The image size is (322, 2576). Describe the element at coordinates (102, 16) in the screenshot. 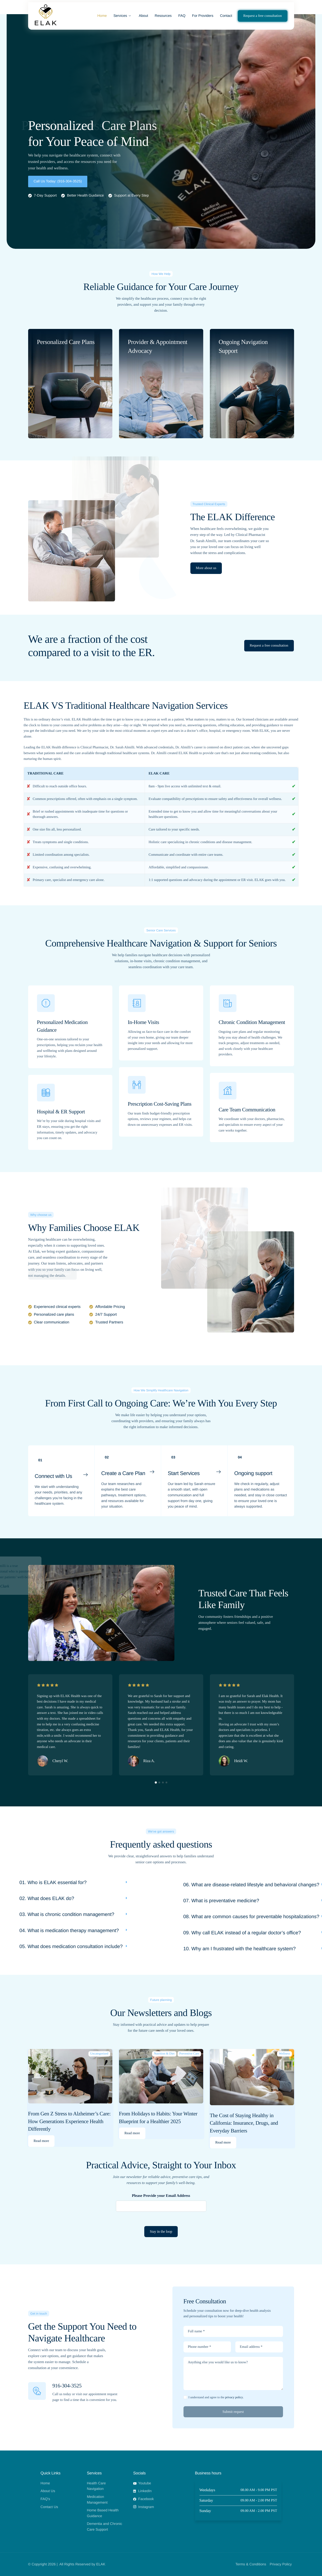

I see `Home` at that location.